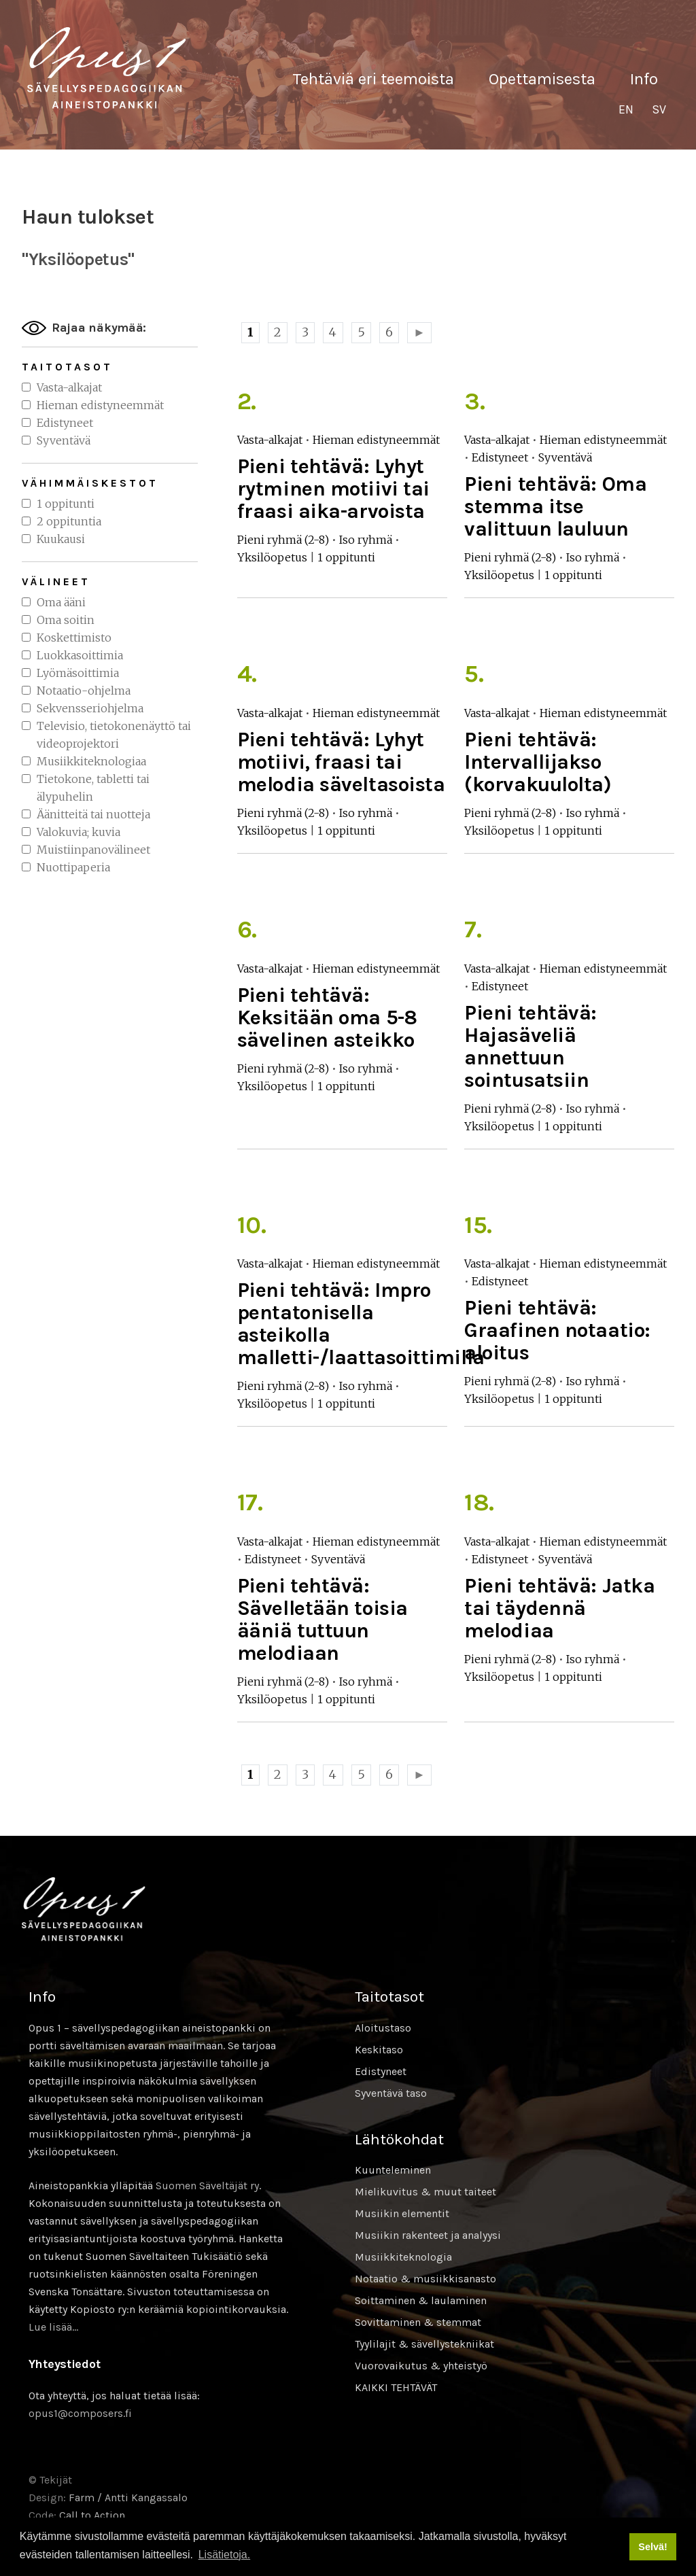 This screenshot has height=2576, width=696. I want to click on Pieni tehtävä: Intervallijakso (korvakuulolta), so click(537, 762).